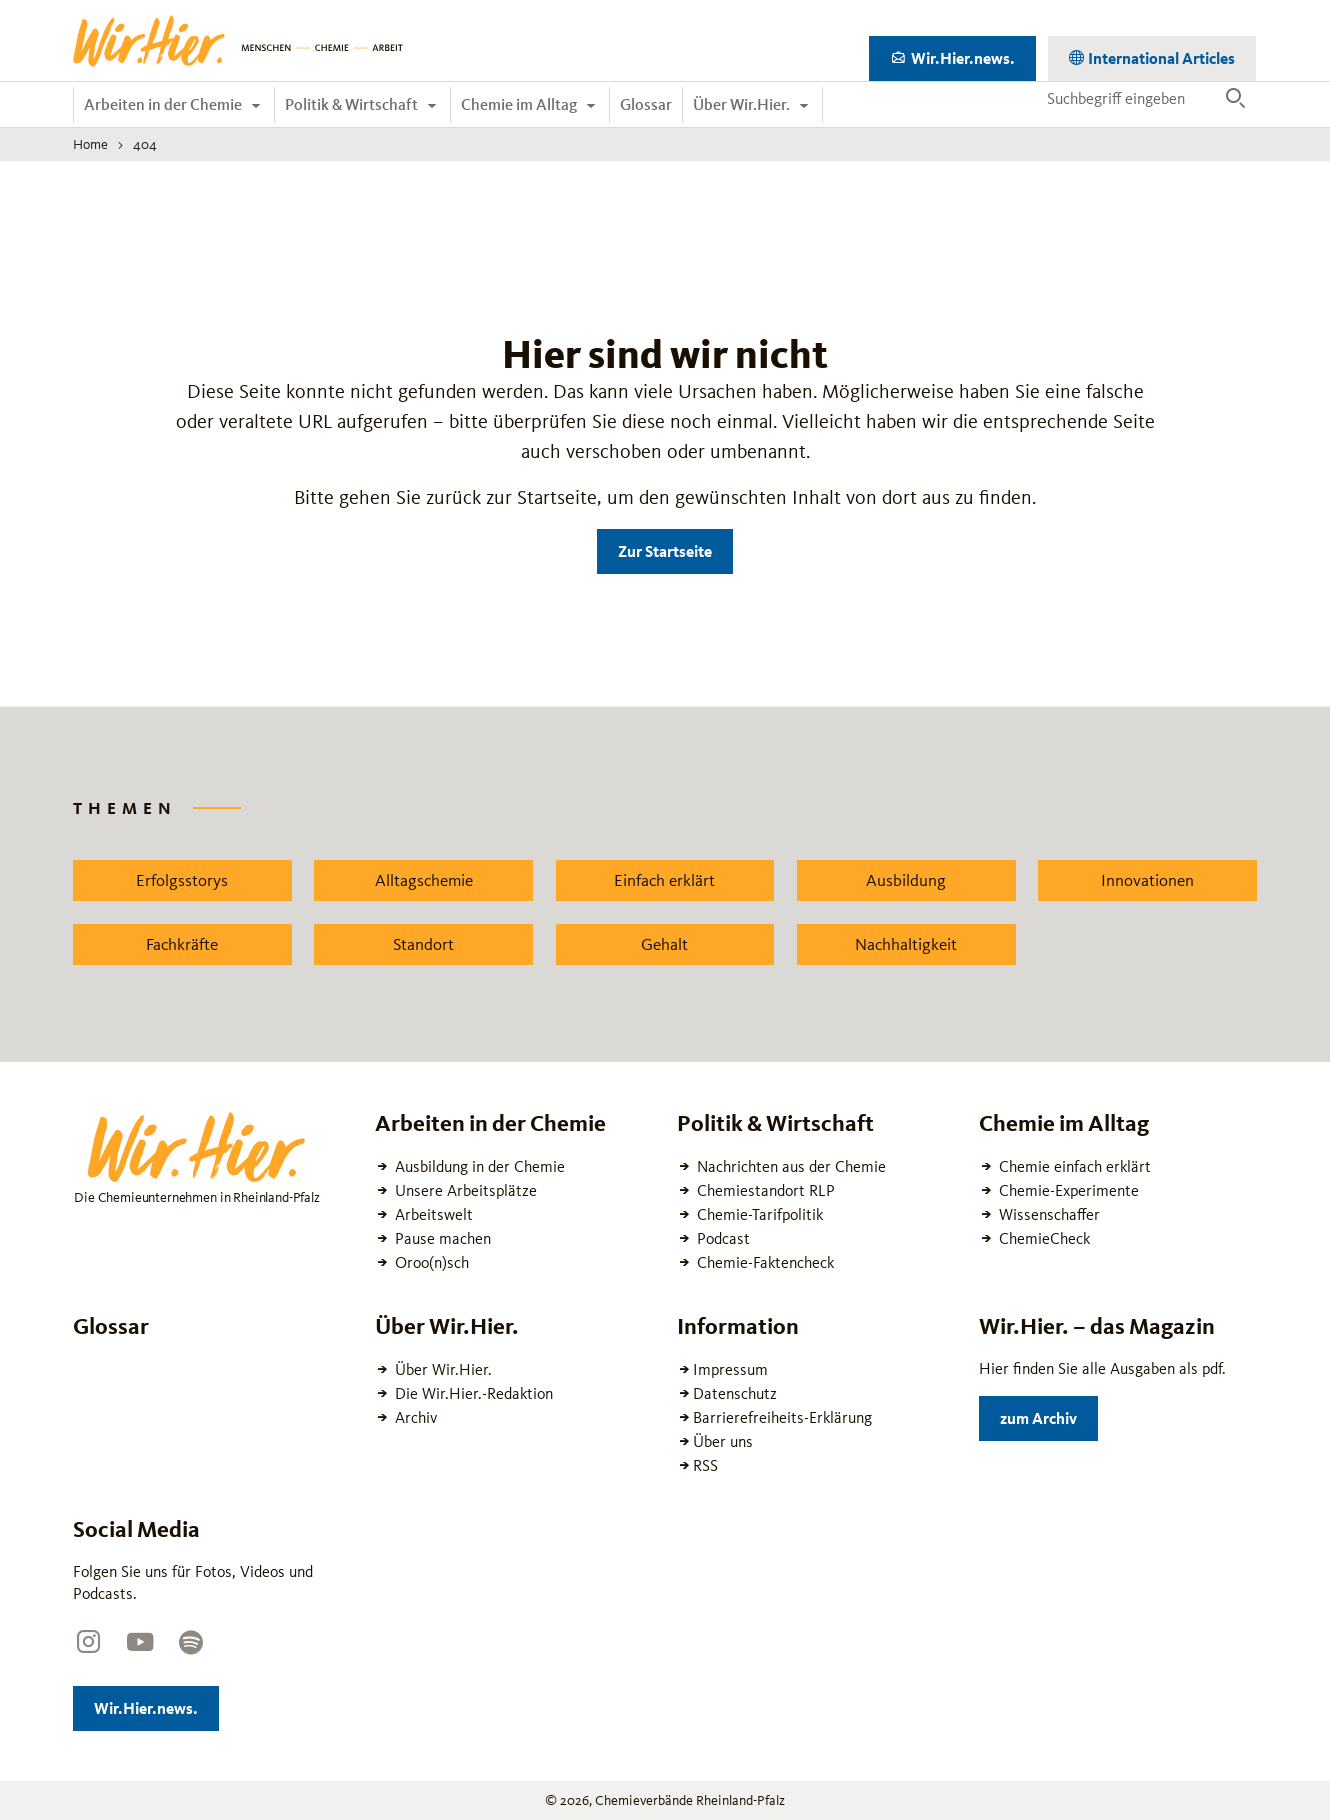 The height and width of the screenshot is (1820, 1330). Describe the element at coordinates (665, 551) in the screenshot. I see `Zur Startseite` at that location.